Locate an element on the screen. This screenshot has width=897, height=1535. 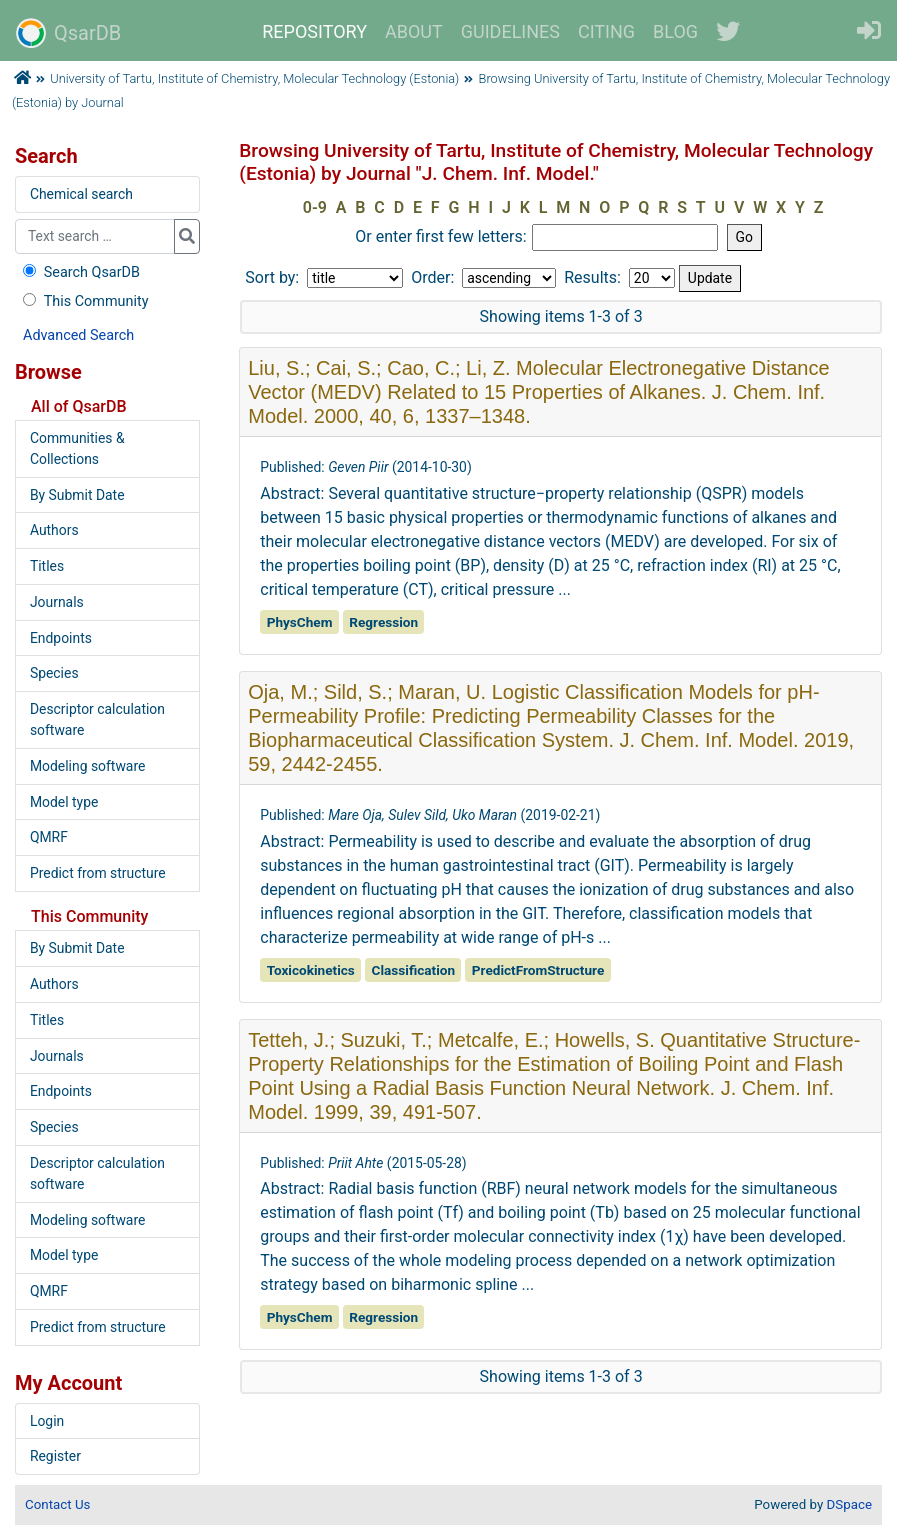
By Submit Date is located at coordinates (77, 495).